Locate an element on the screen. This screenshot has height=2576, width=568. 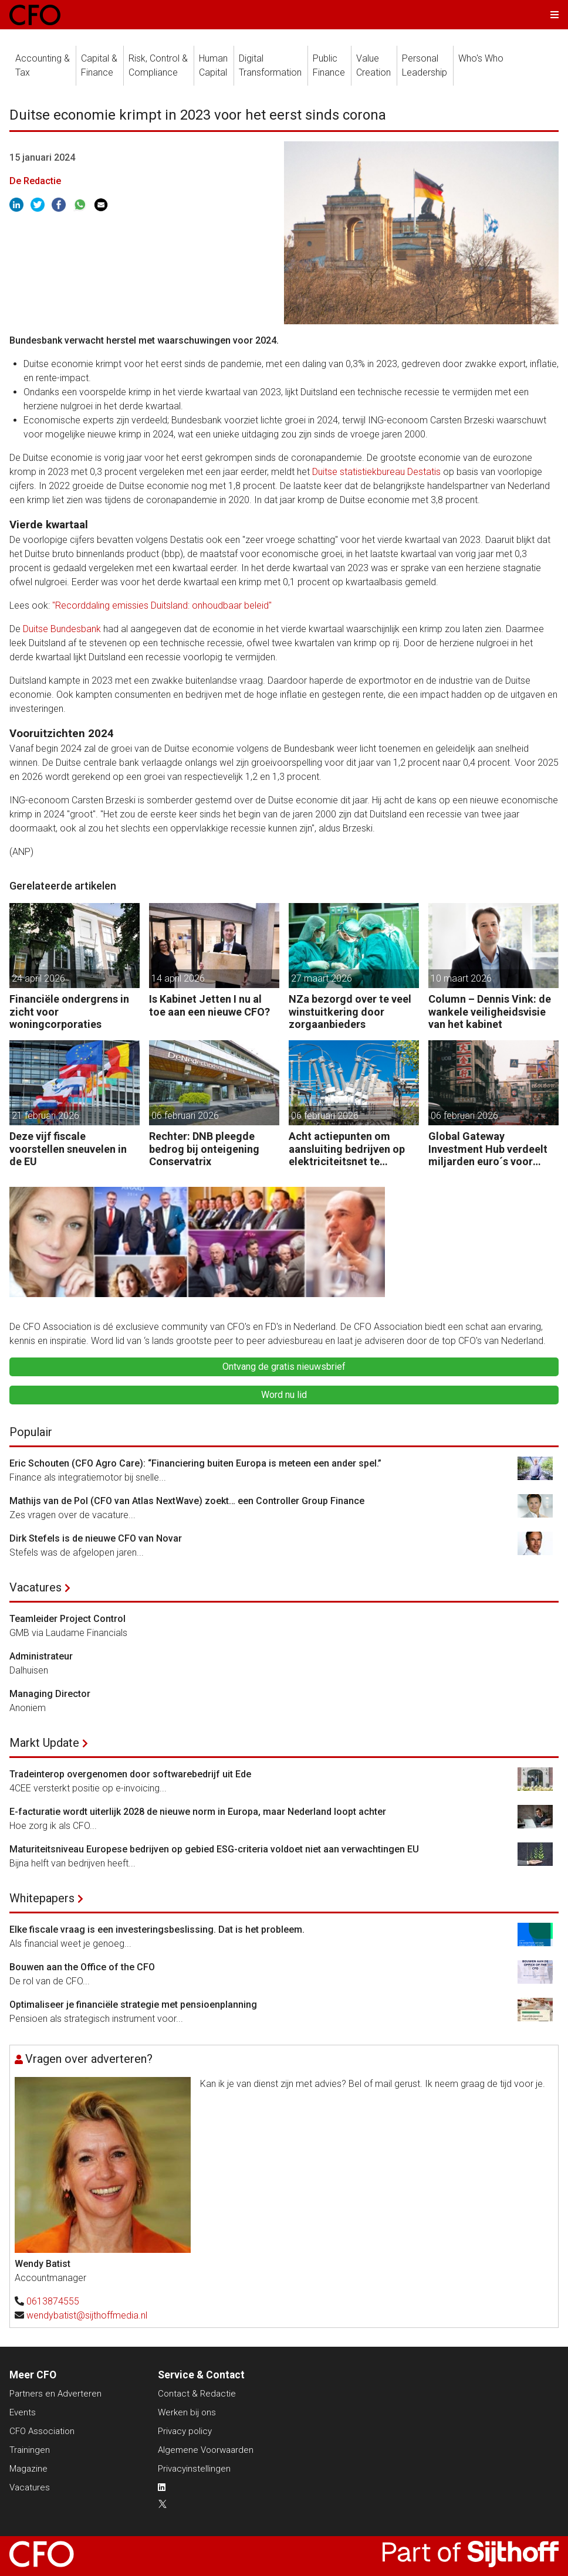
Vacatures is located at coordinates (35, 1587).